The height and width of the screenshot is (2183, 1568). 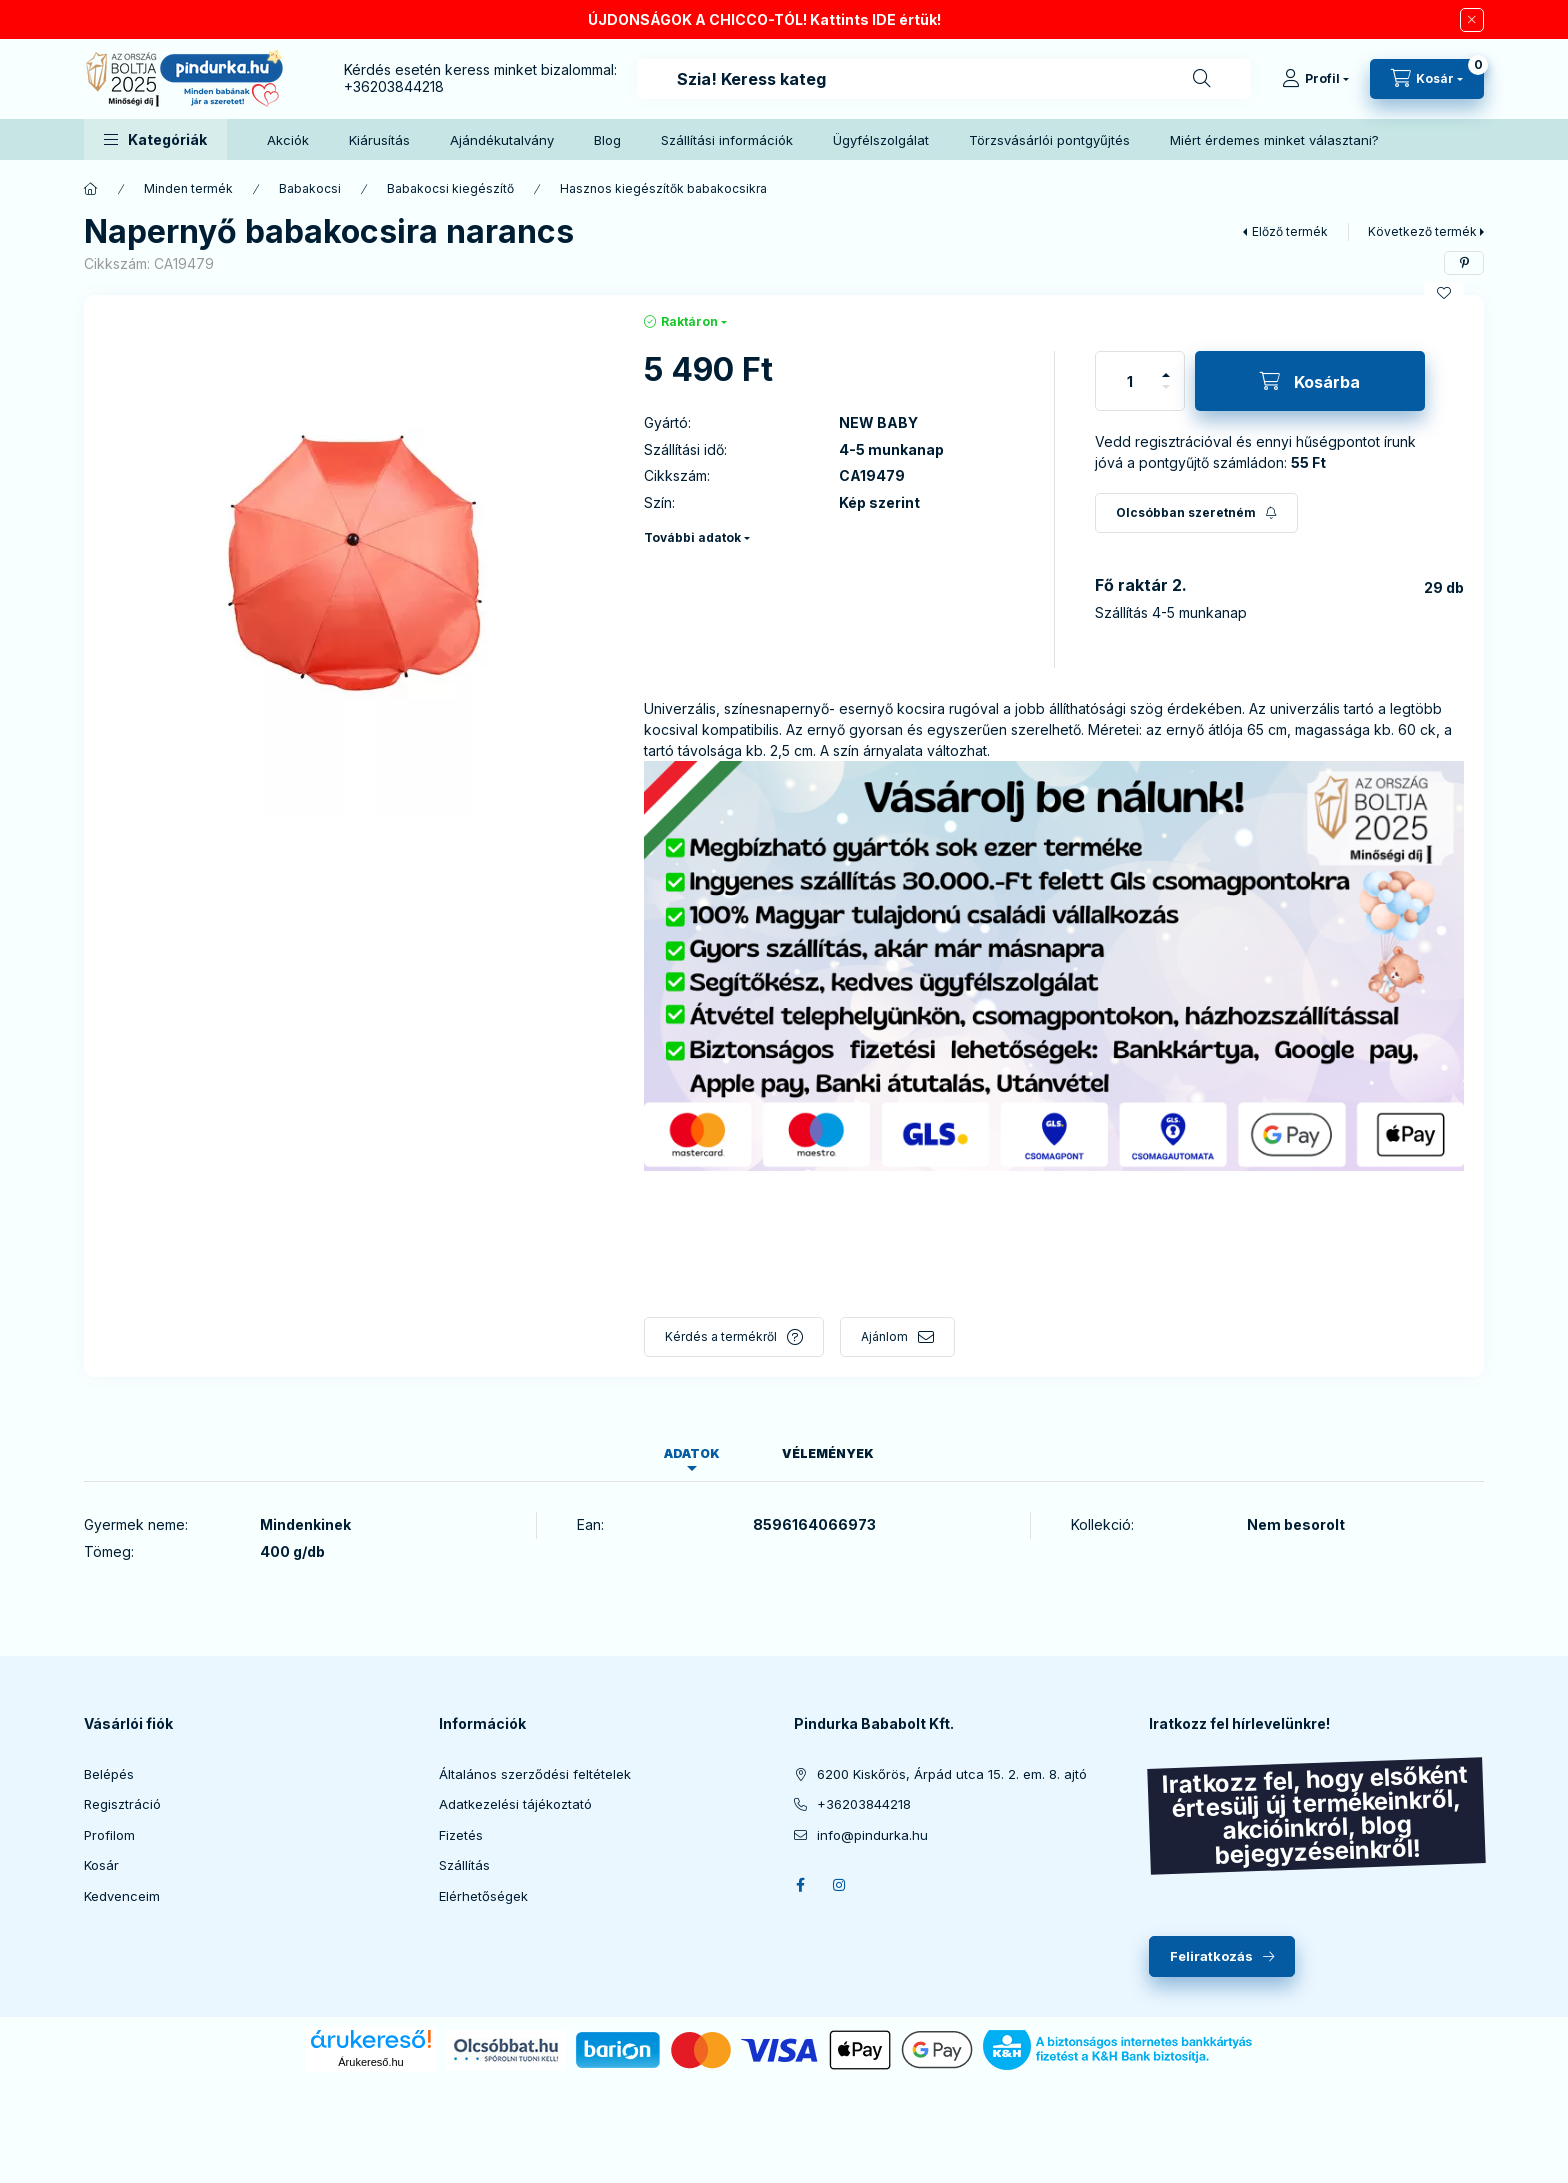 What do you see at coordinates (1274, 140) in the screenshot?
I see `Miért érdemes minket választani?` at bounding box center [1274, 140].